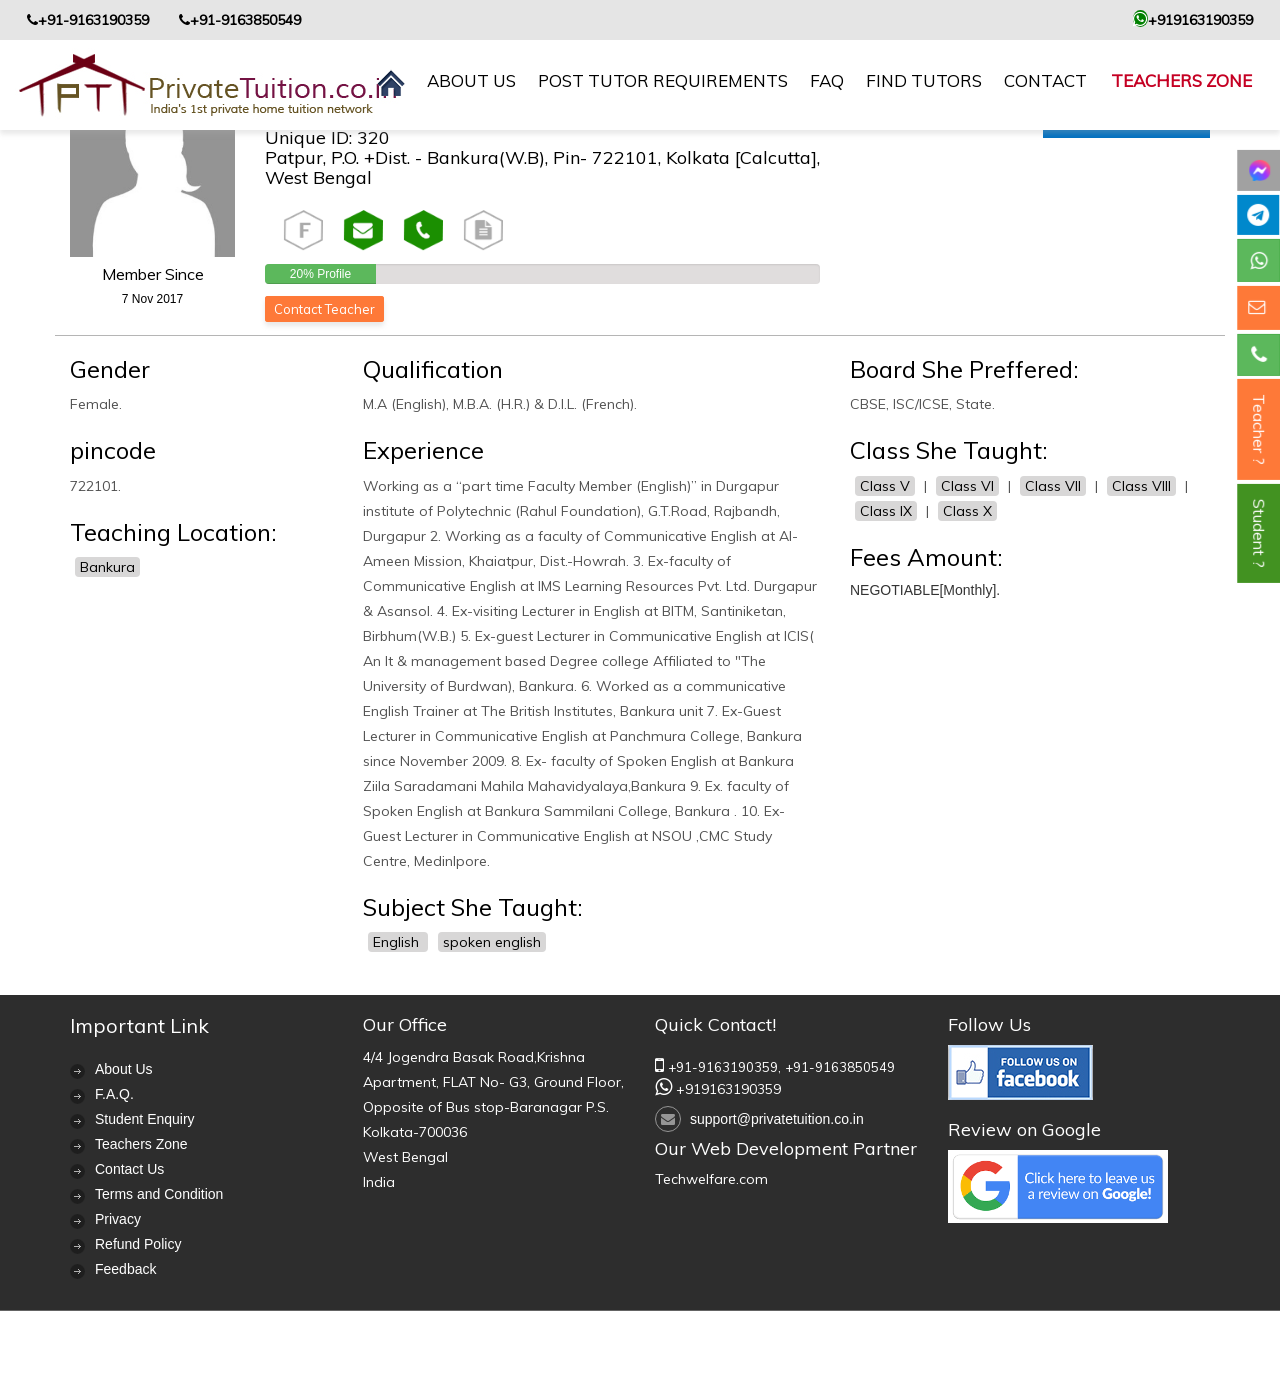  I want to click on spoken english, so click(492, 942).